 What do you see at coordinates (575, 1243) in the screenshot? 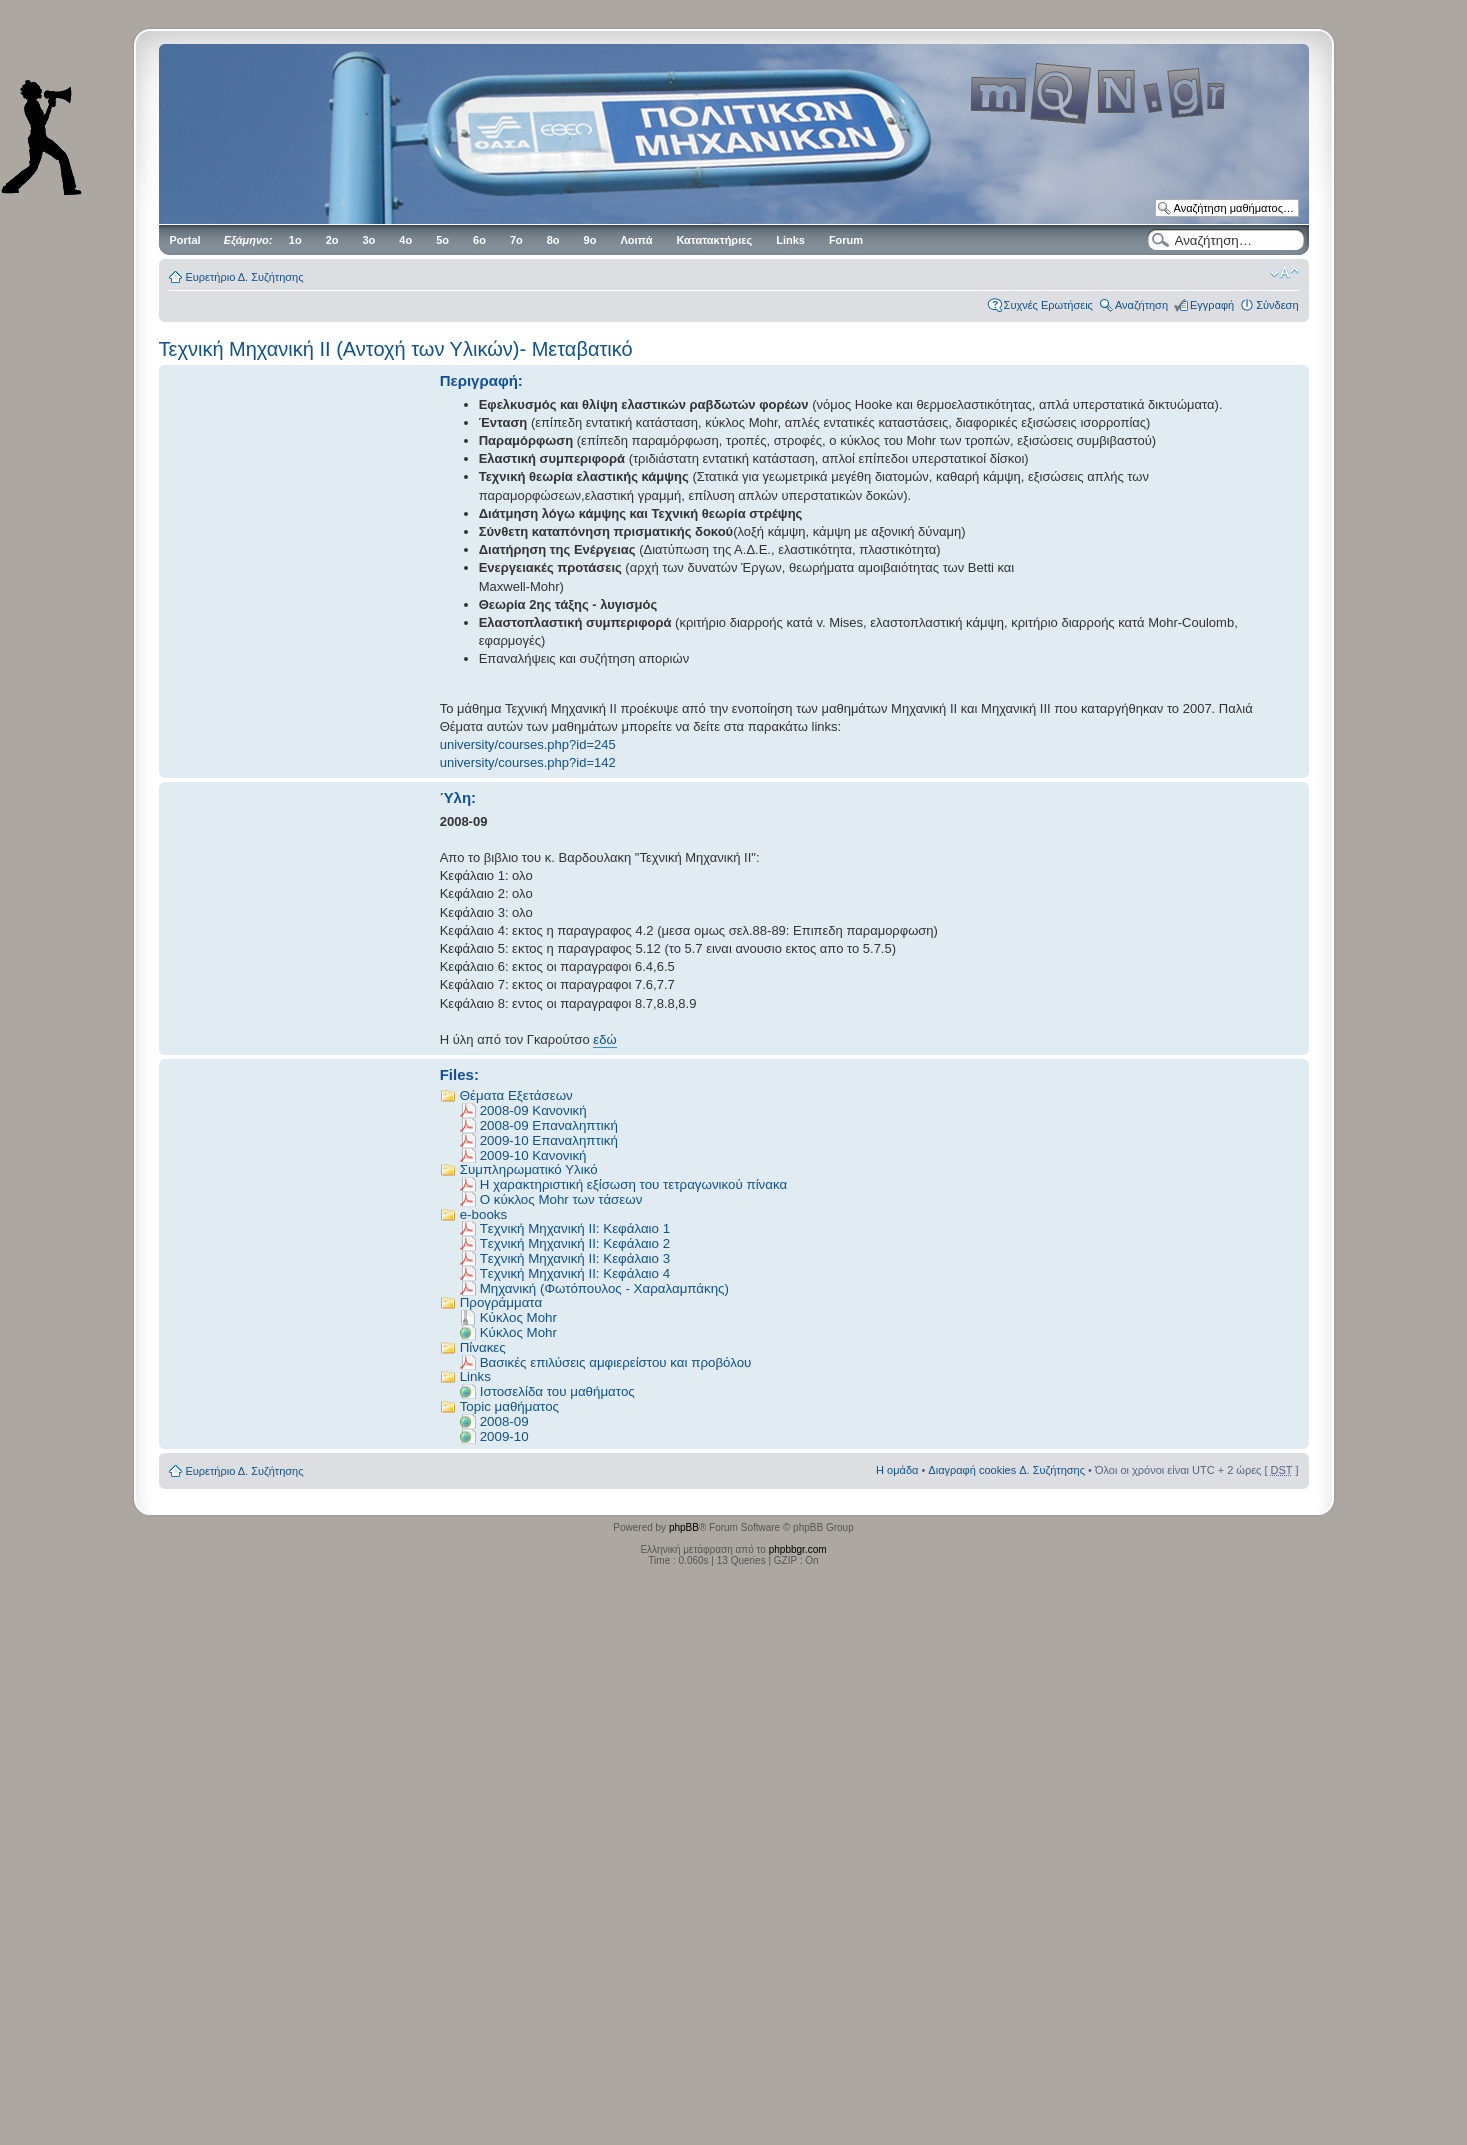
I see `Tεχνική Μηχανική ΙΙ: Κεφάλαιο 2` at bounding box center [575, 1243].